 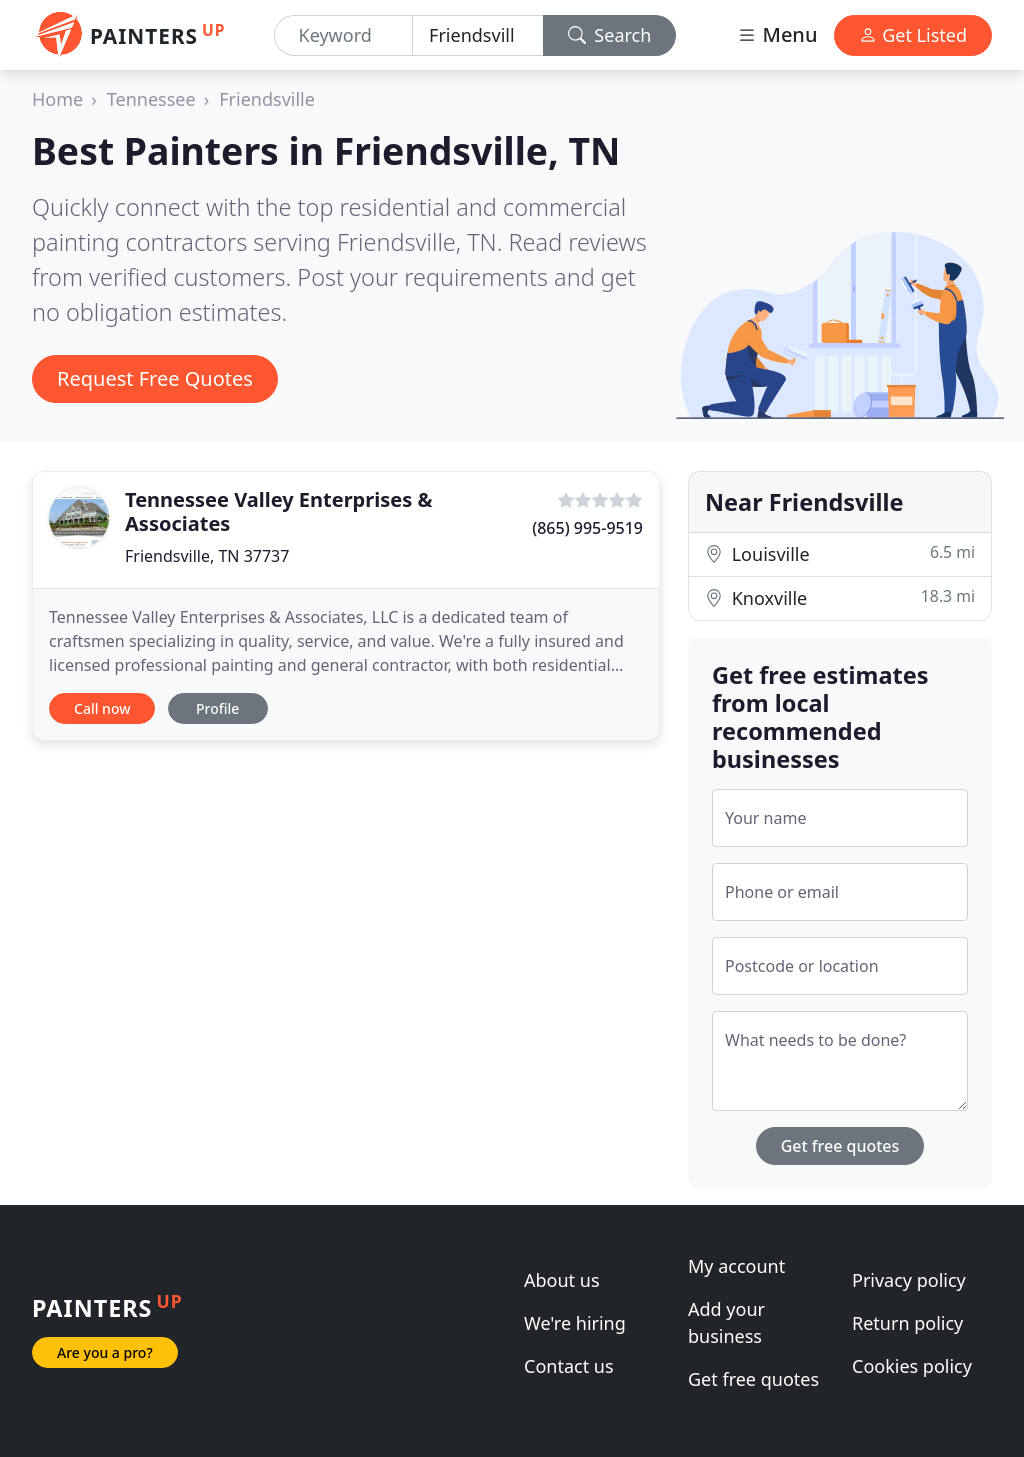 I want to click on Return policy, so click(x=907, y=1323).